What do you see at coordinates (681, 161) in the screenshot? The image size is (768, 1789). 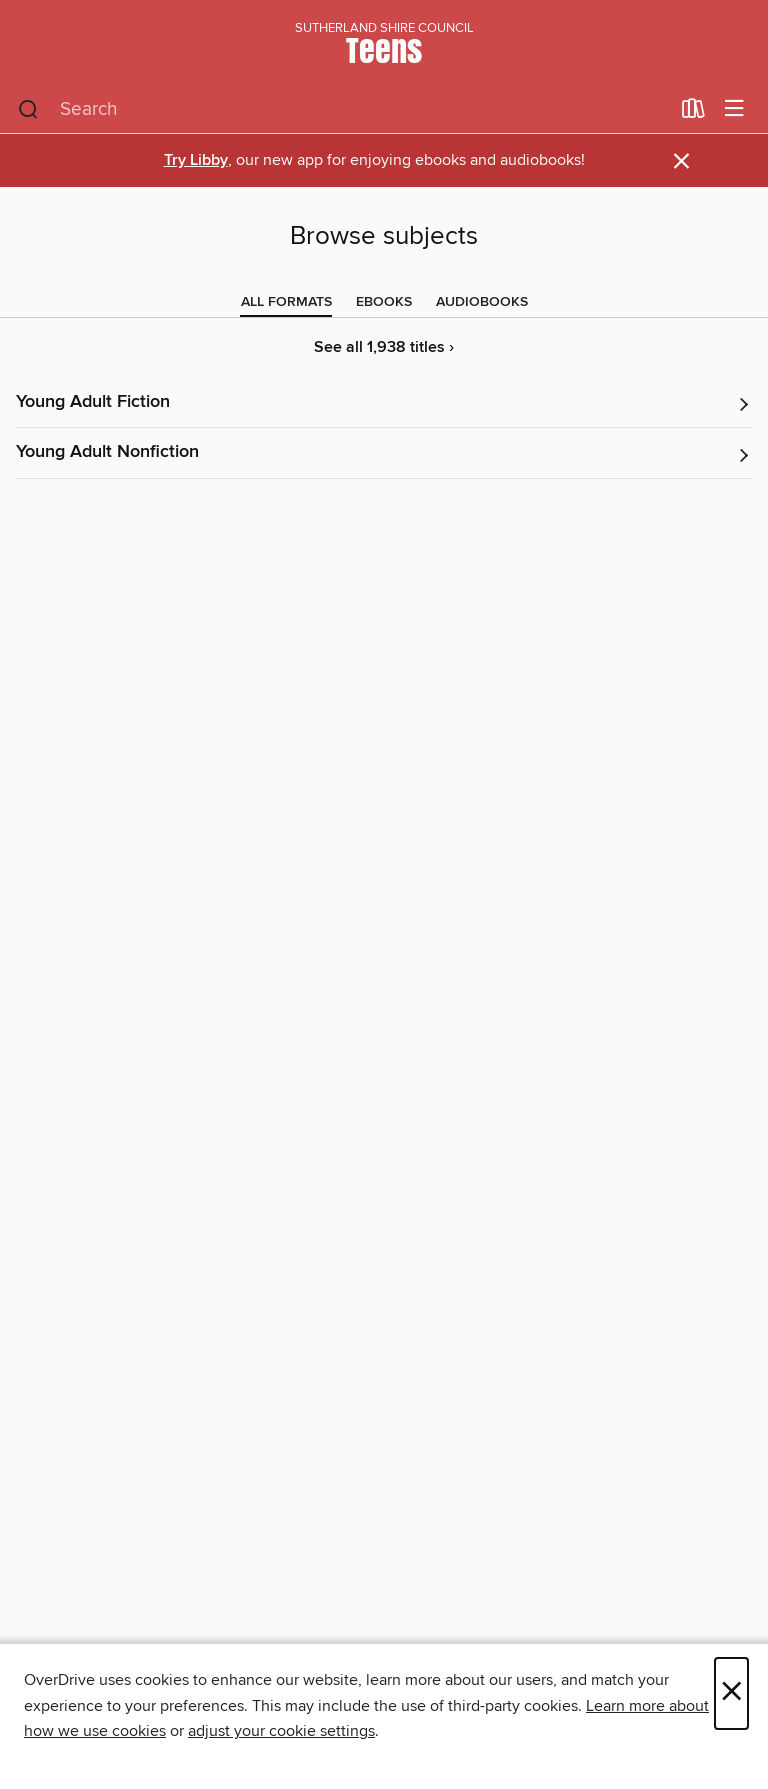 I see `× [Dismiss alert]` at bounding box center [681, 161].